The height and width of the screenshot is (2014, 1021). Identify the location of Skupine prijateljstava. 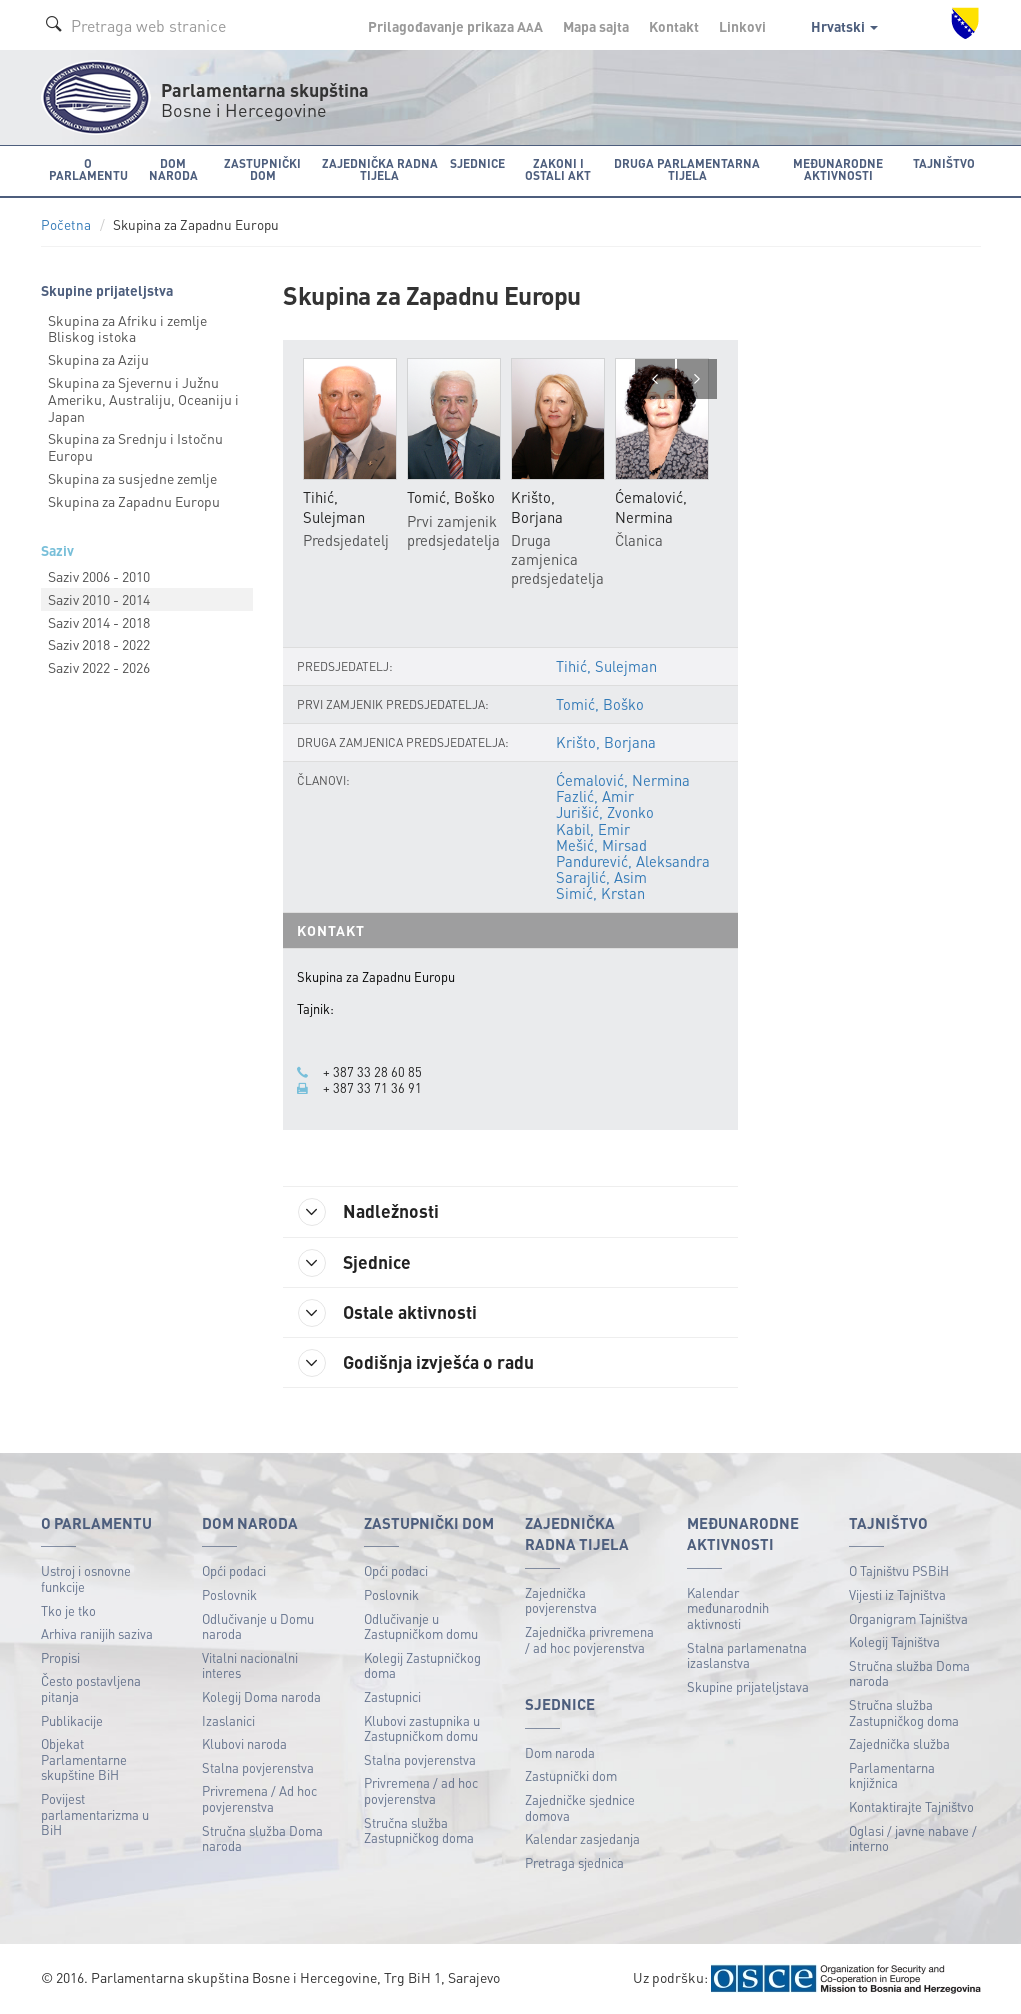
(748, 1686).